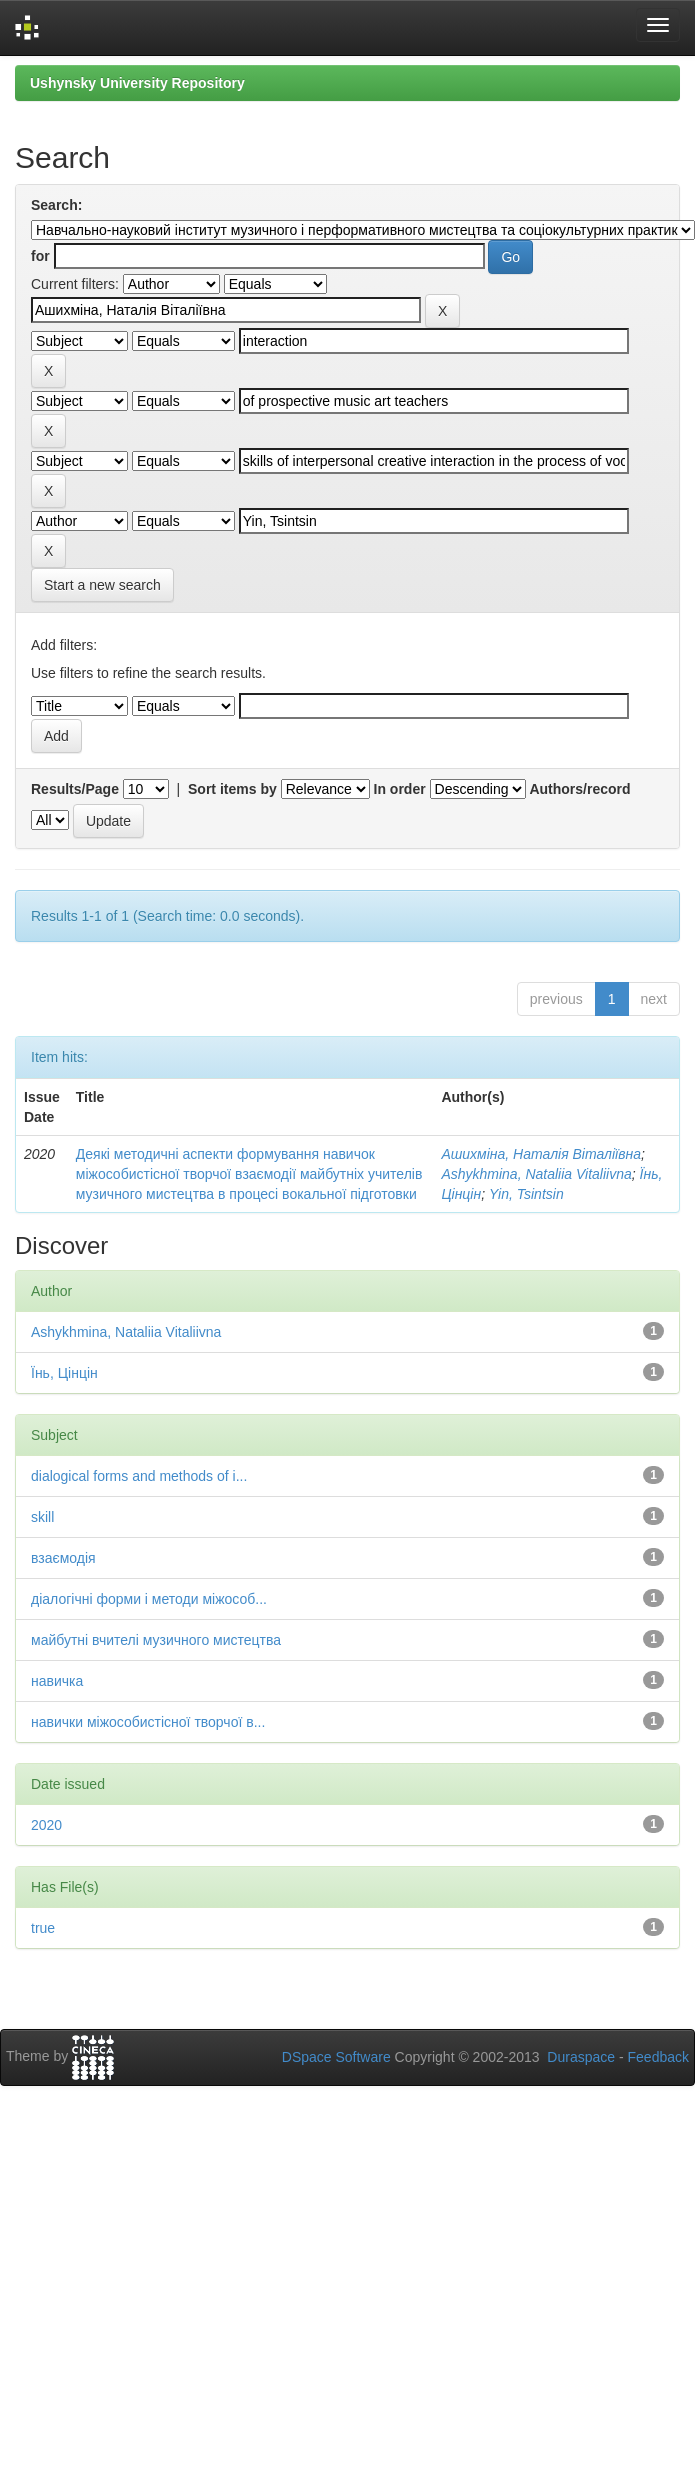 This screenshot has width=695, height=2490. I want to click on Ашихміна, Наталія Віталіївна, so click(541, 1154).